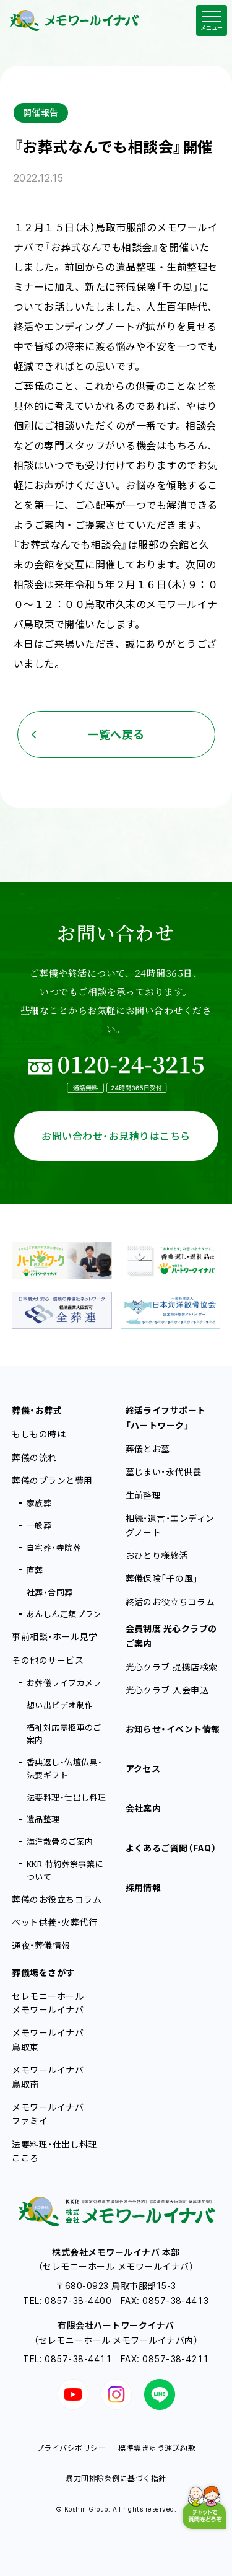 Image resolution: width=232 pixels, height=2576 pixels. Describe the element at coordinates (167, 1690) in the screenshot. I see `光心クラブ 入会申込` at that location.